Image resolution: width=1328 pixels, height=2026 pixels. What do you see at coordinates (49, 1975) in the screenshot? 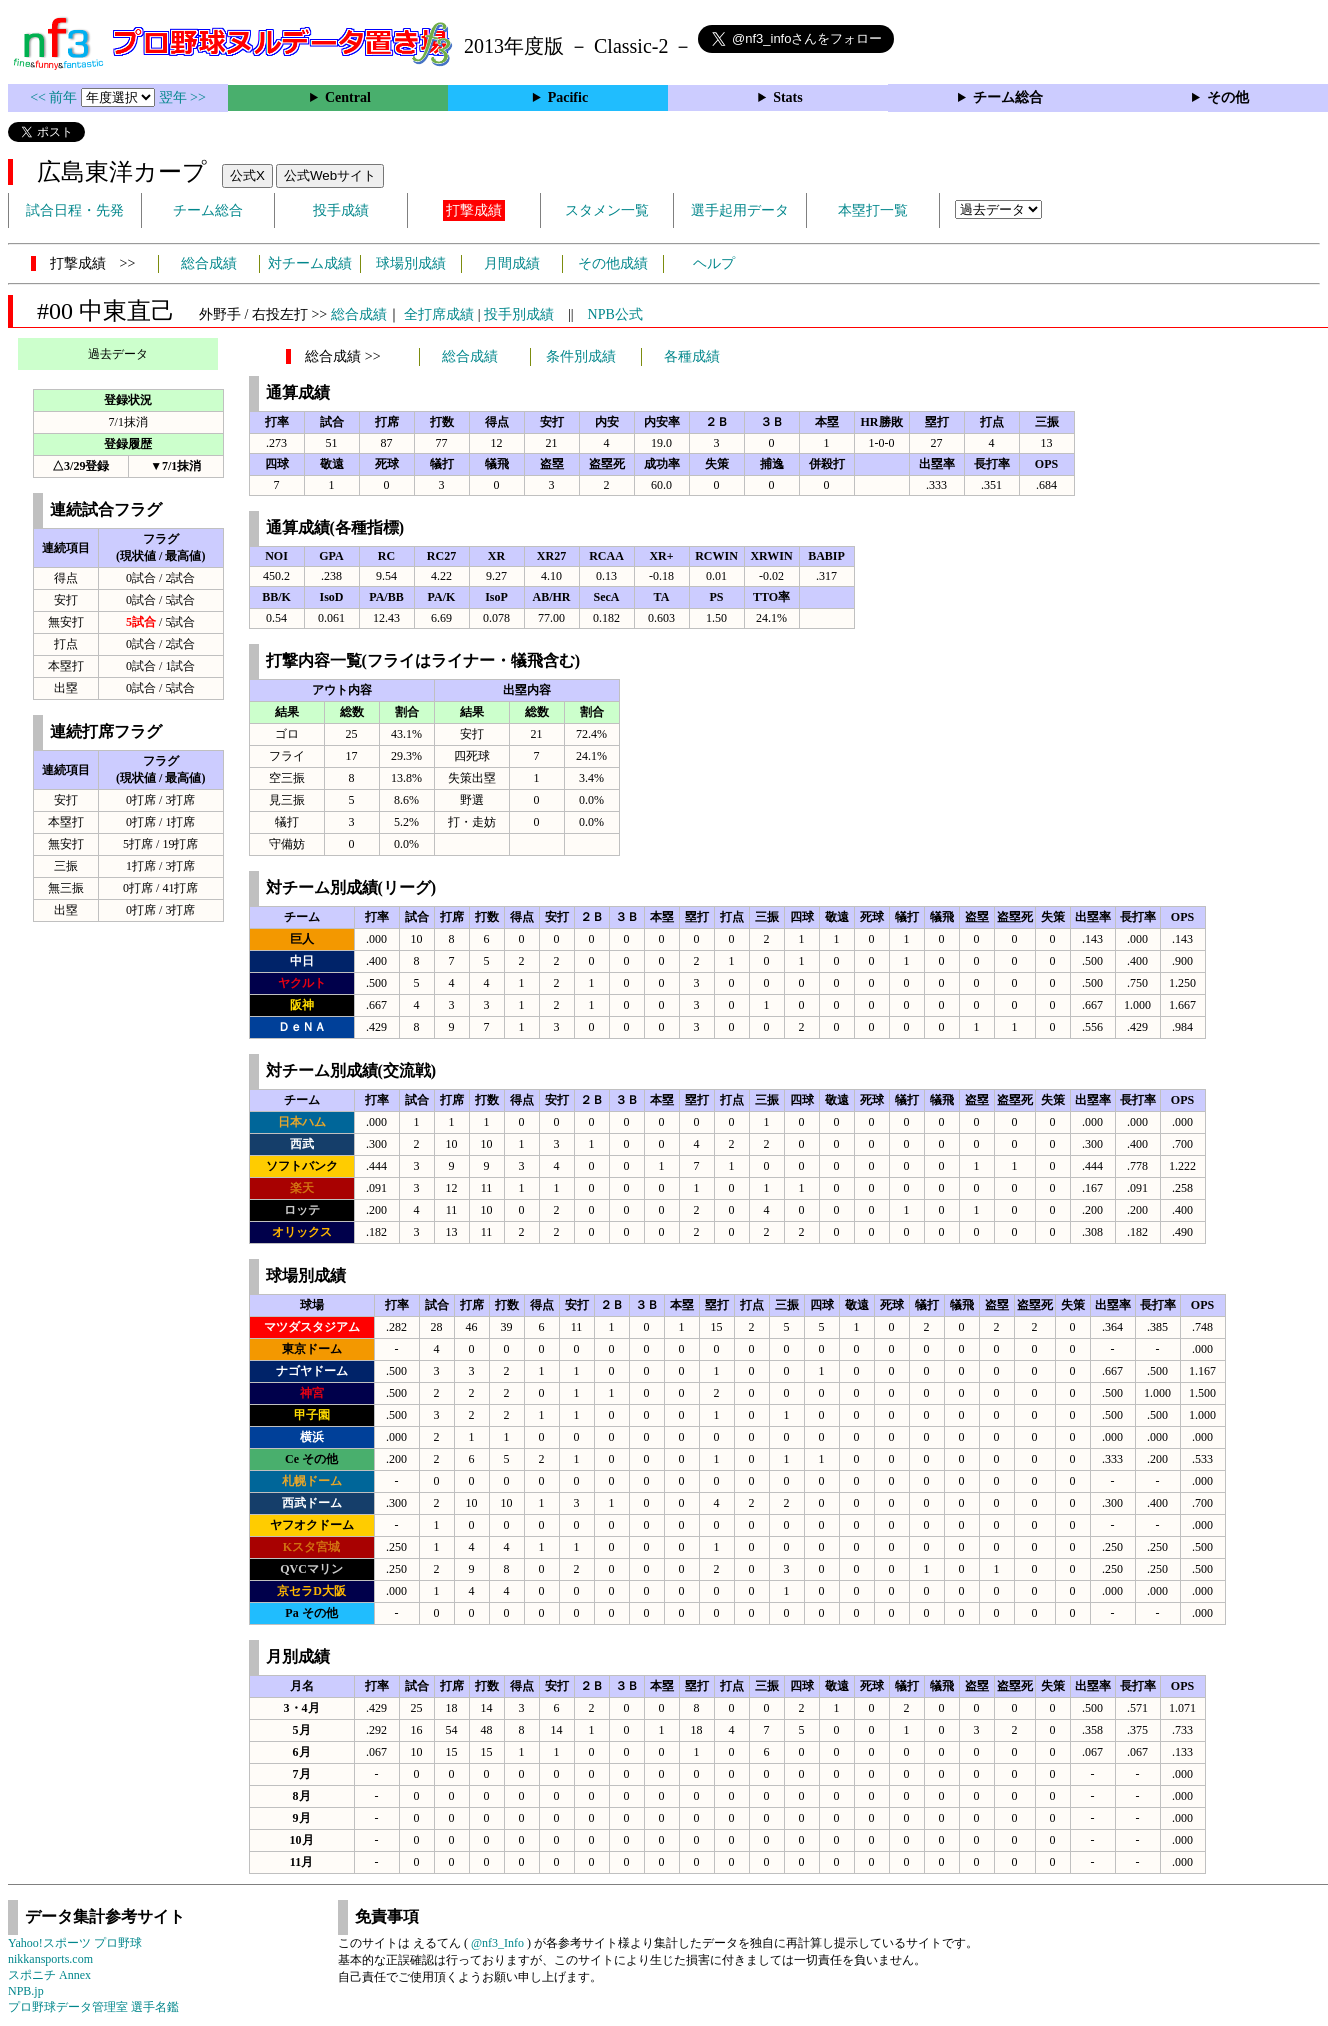
I see `スポニチ Annex` at bounding box center [49, 1975].